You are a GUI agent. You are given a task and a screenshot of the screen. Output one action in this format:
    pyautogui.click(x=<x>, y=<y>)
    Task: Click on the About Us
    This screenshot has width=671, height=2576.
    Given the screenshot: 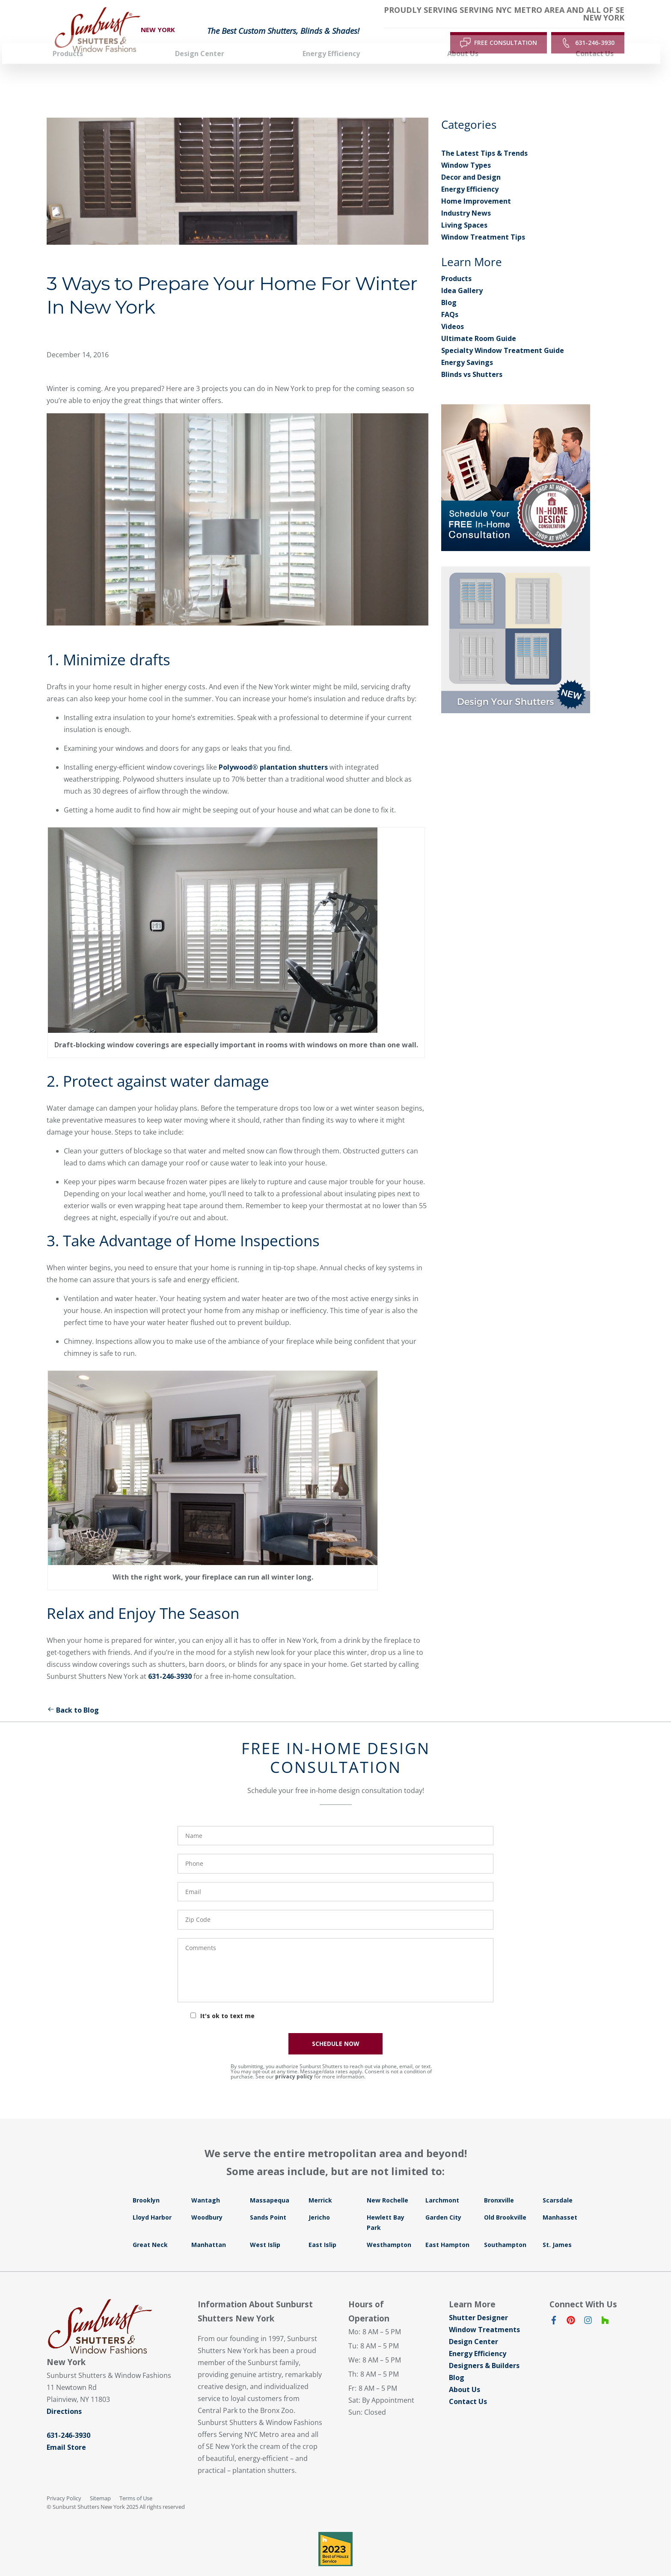 What is the action you would take?
    pyautogui.click(x=464, y=2373)
    